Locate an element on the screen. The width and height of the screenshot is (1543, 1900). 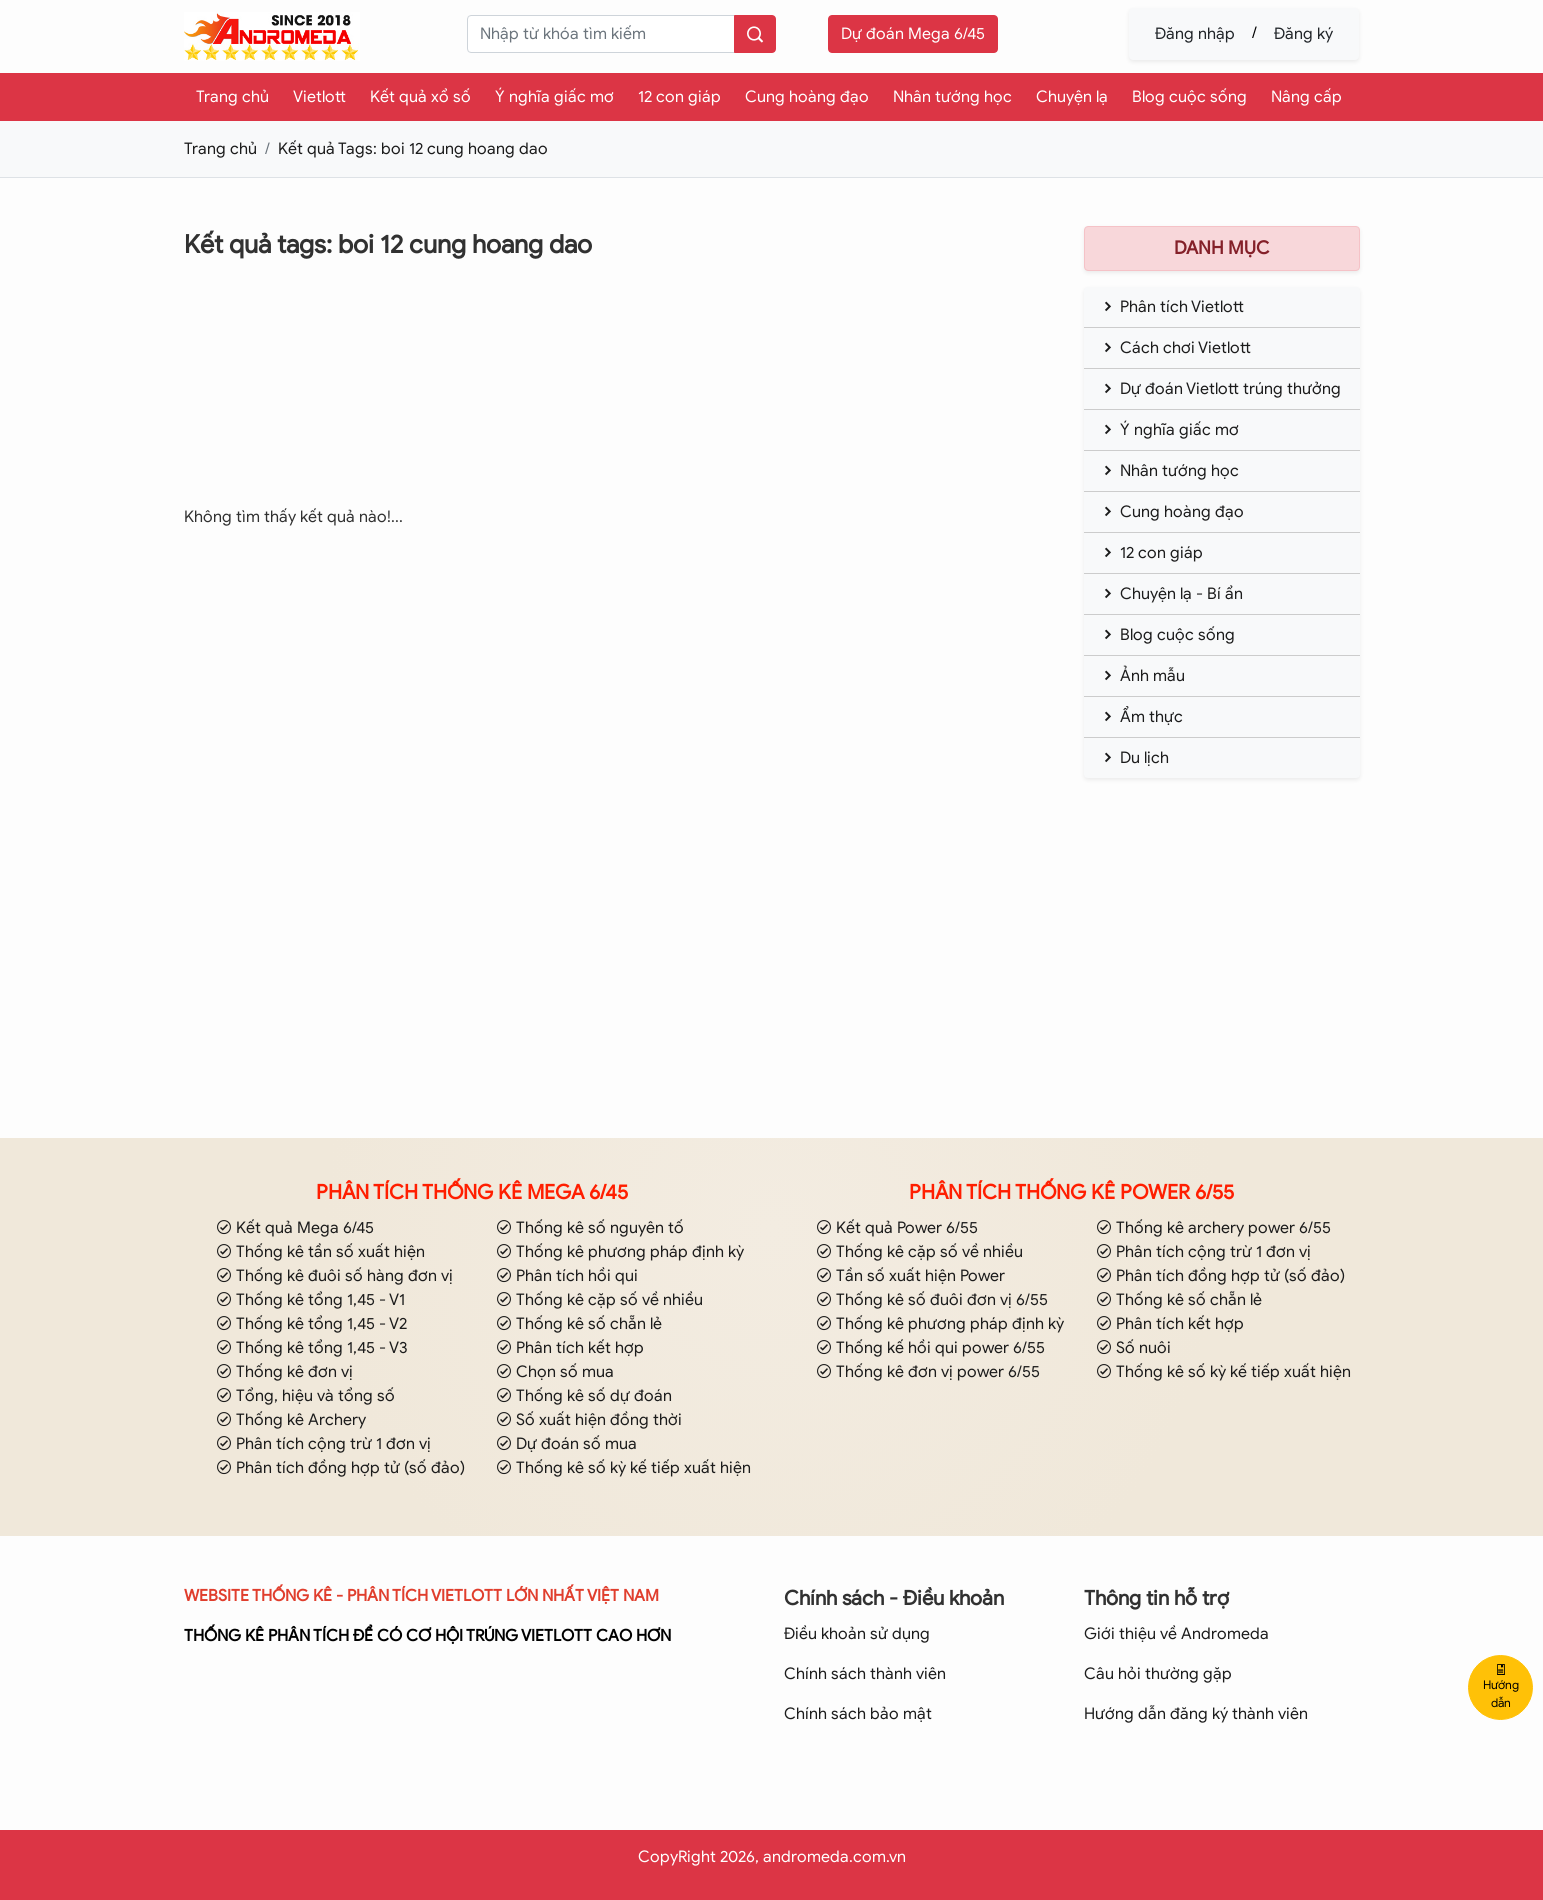
Câu hỏi thường gặp is located at coordinates (1158, 1674).